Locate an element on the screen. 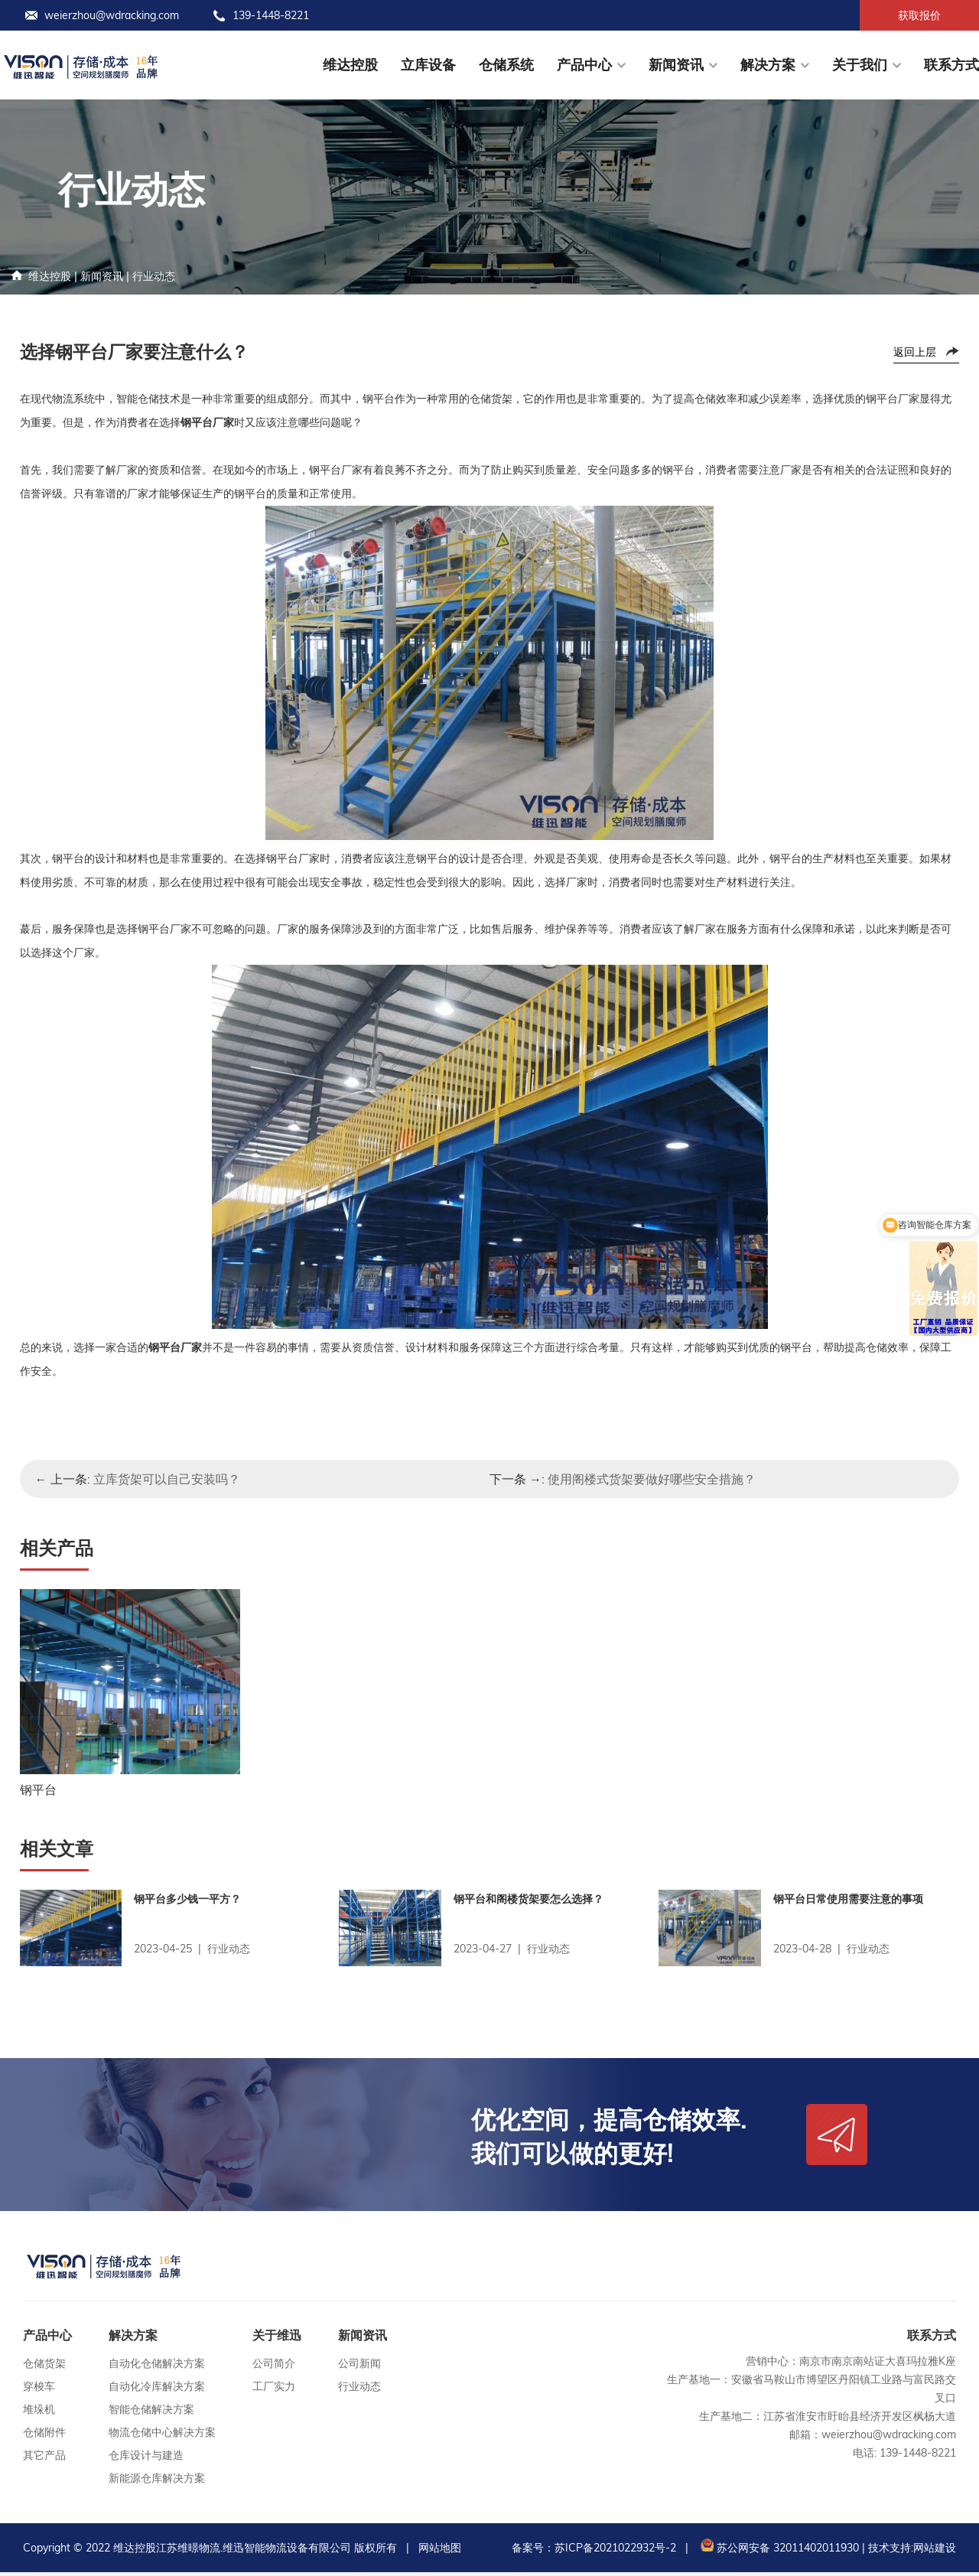  立库货架可以自己安装吗？ is located at coordinates (166, 1479).